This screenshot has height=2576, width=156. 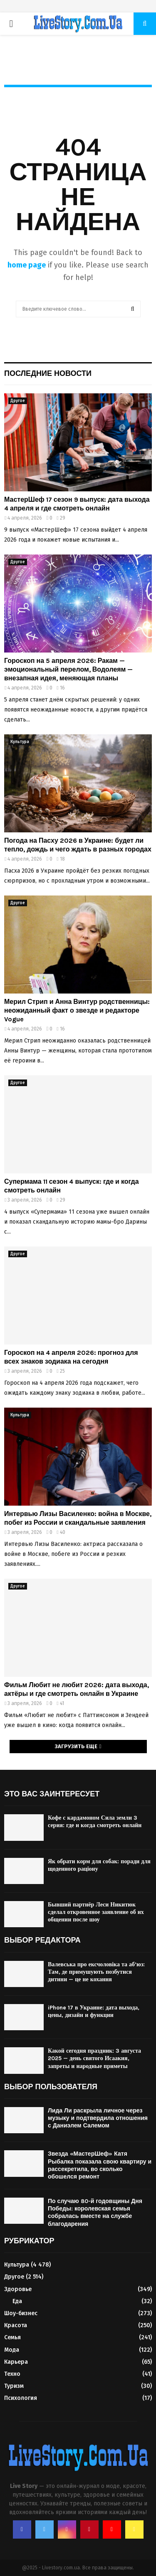 I want to click on Интервью Лизы Василенко: война в Москве, побег из России и скандальные заявления, so click(x=77, y=1518).